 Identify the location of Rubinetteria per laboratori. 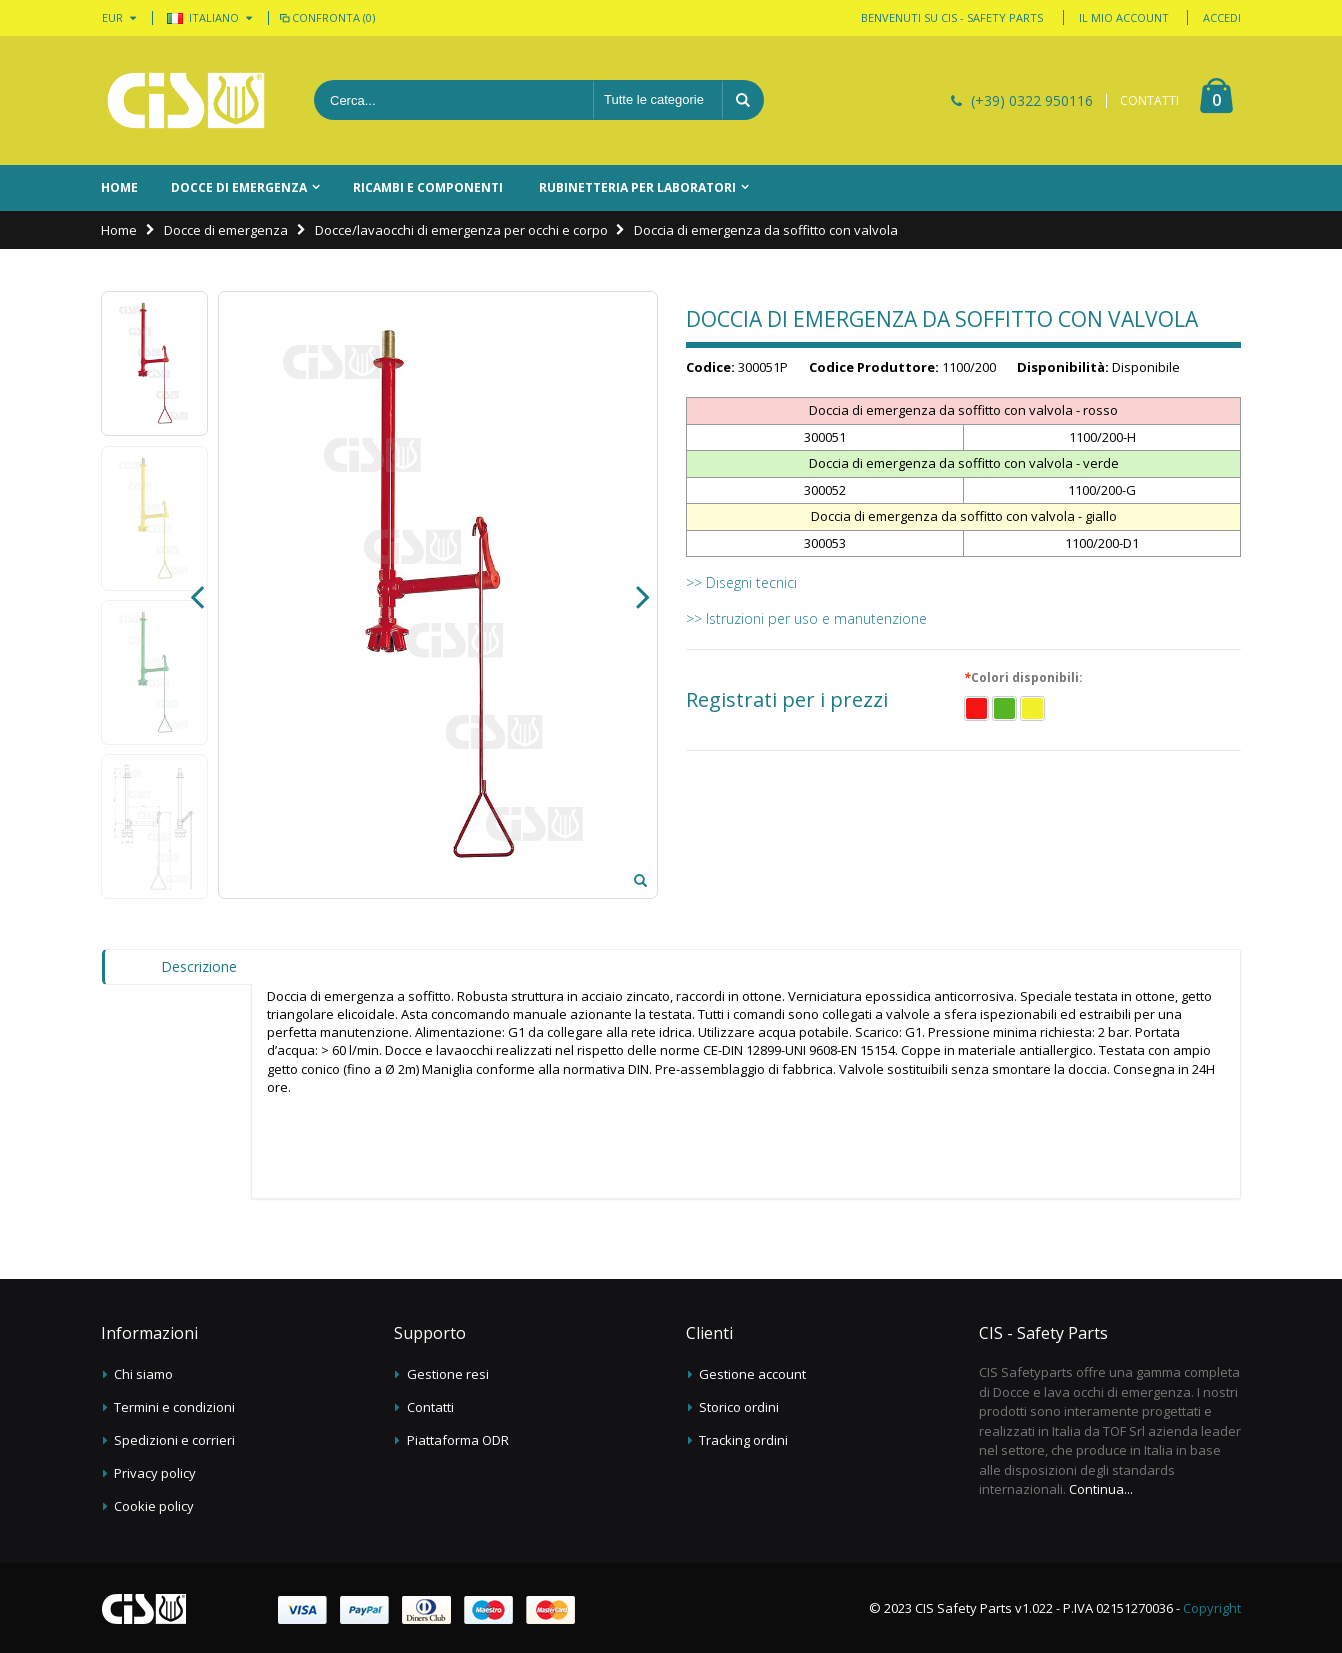
(637, 187).